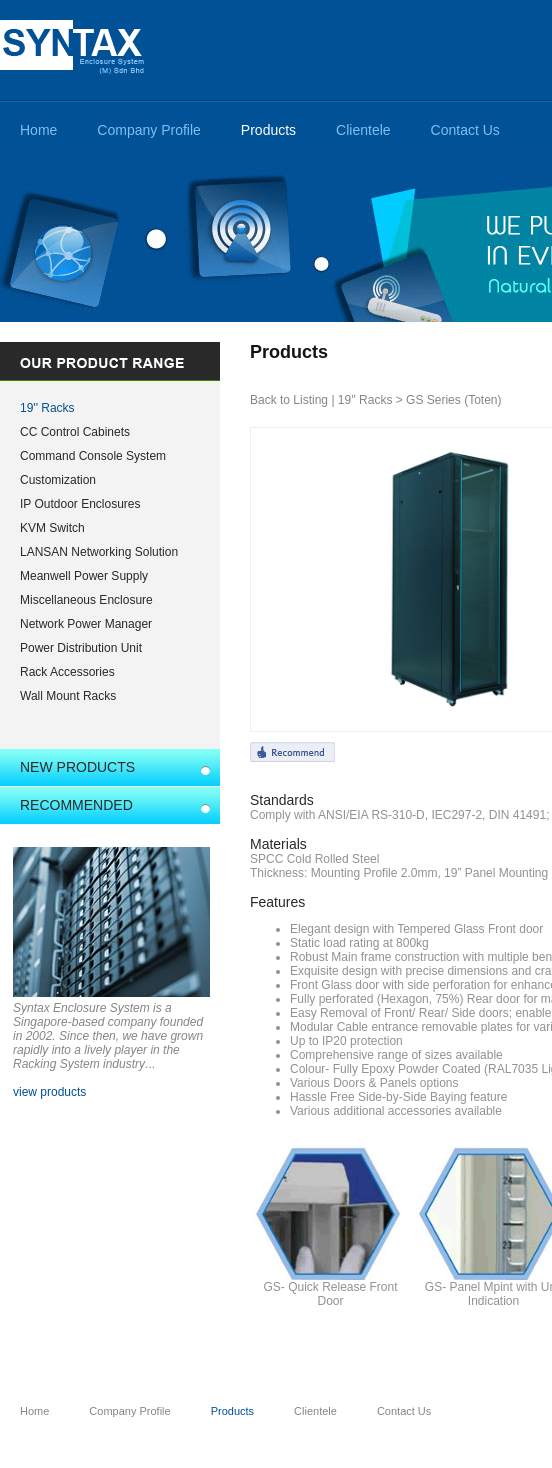  Describe the element at coordinates (93, 456) in the screenshot. I see `Command Console System` at that location.